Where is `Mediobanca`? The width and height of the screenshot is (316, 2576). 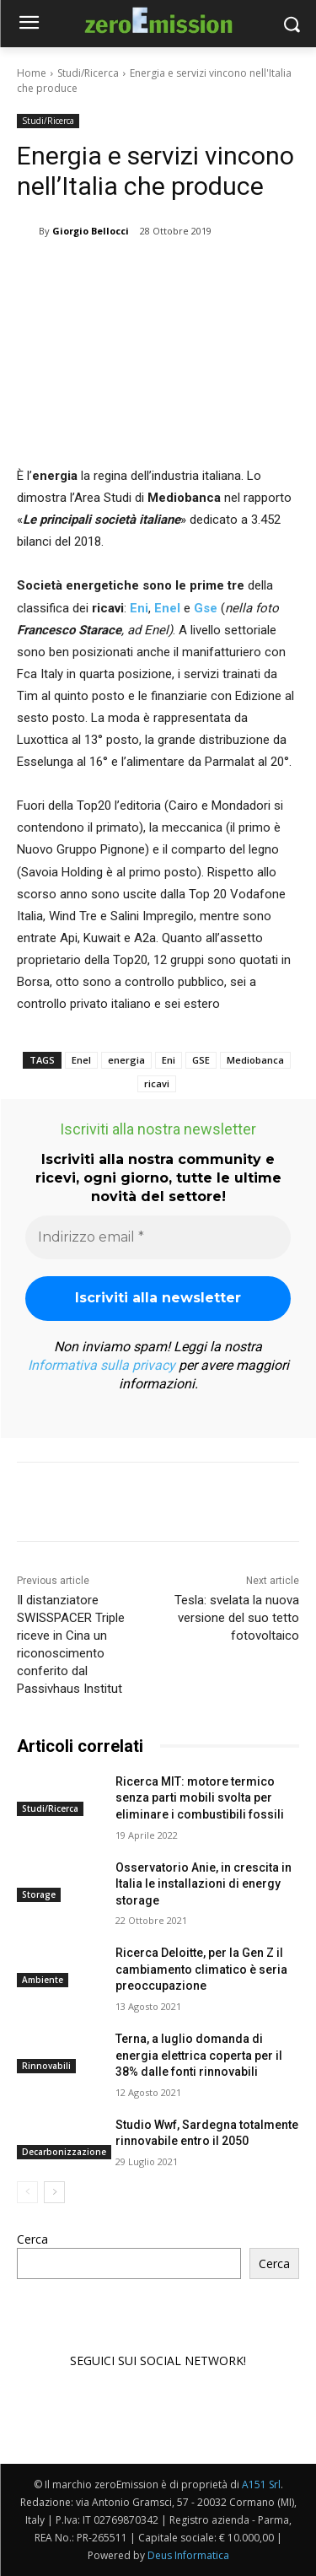
Mediobanca is located at coordinates (255, 1060).